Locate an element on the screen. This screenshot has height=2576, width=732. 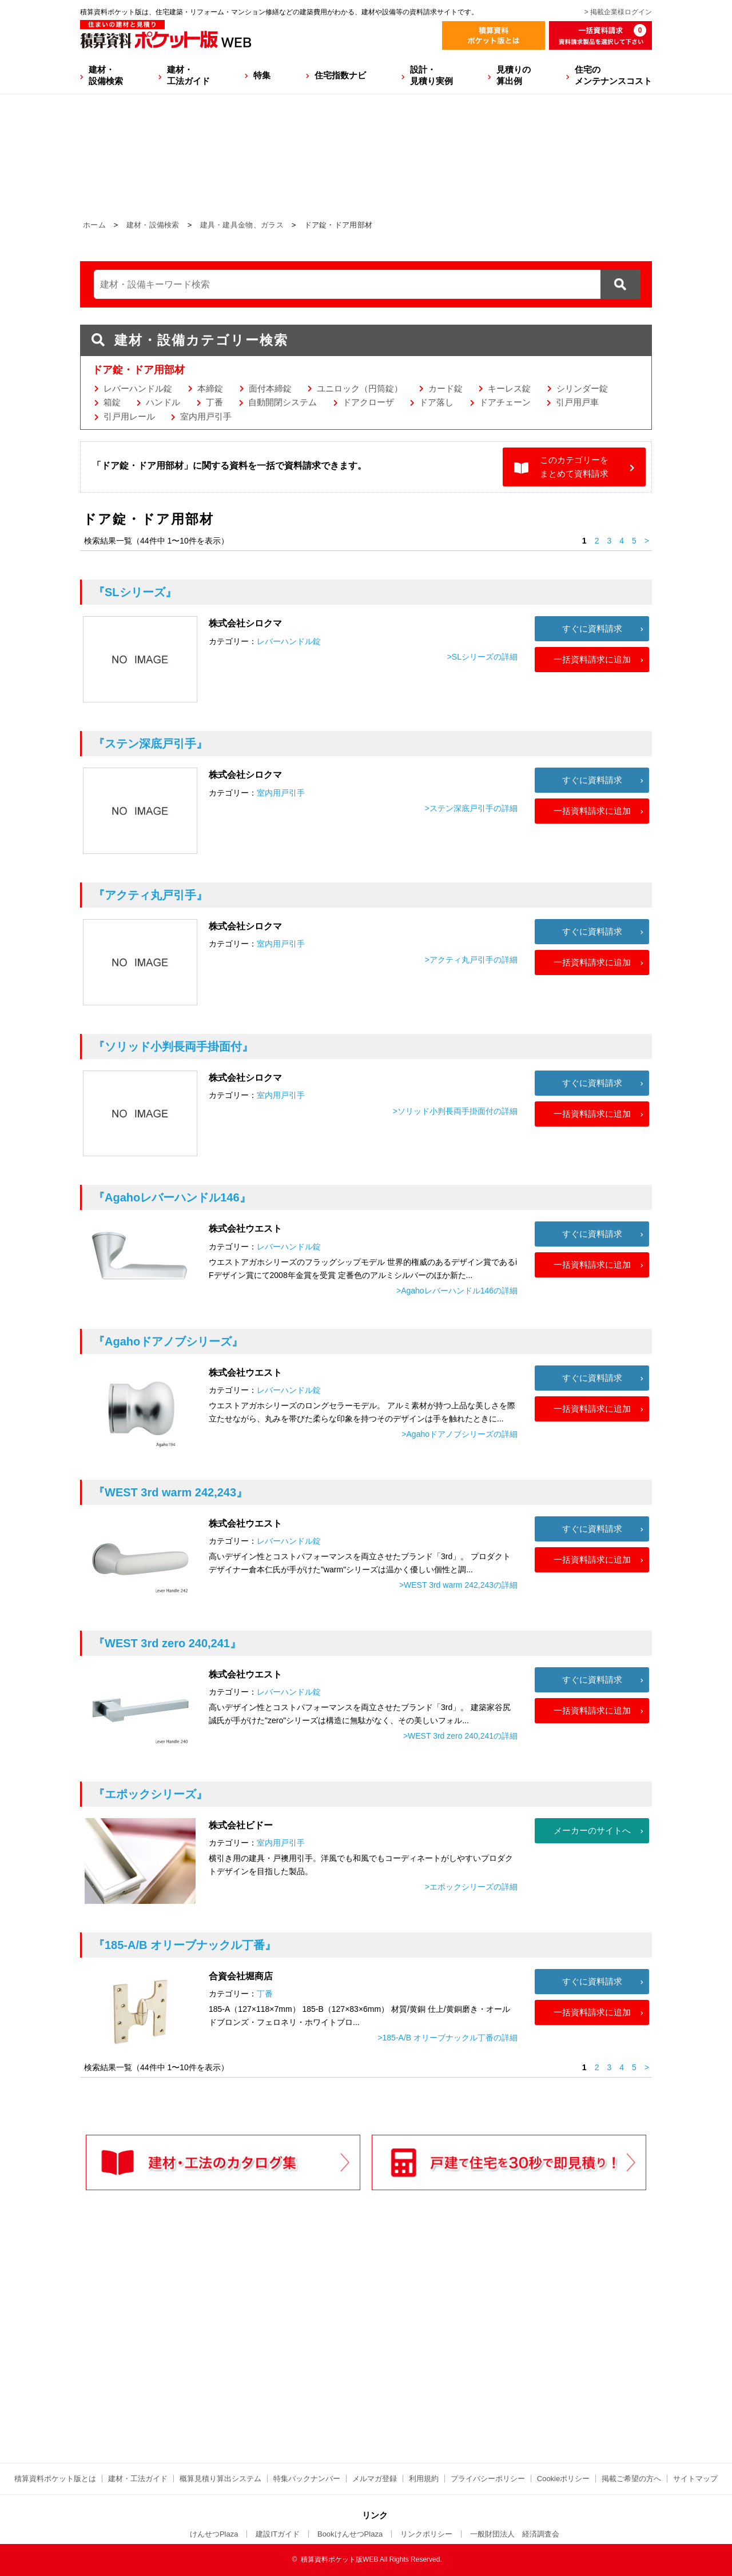
ドアクローザ is located at coordinates (368, 402).